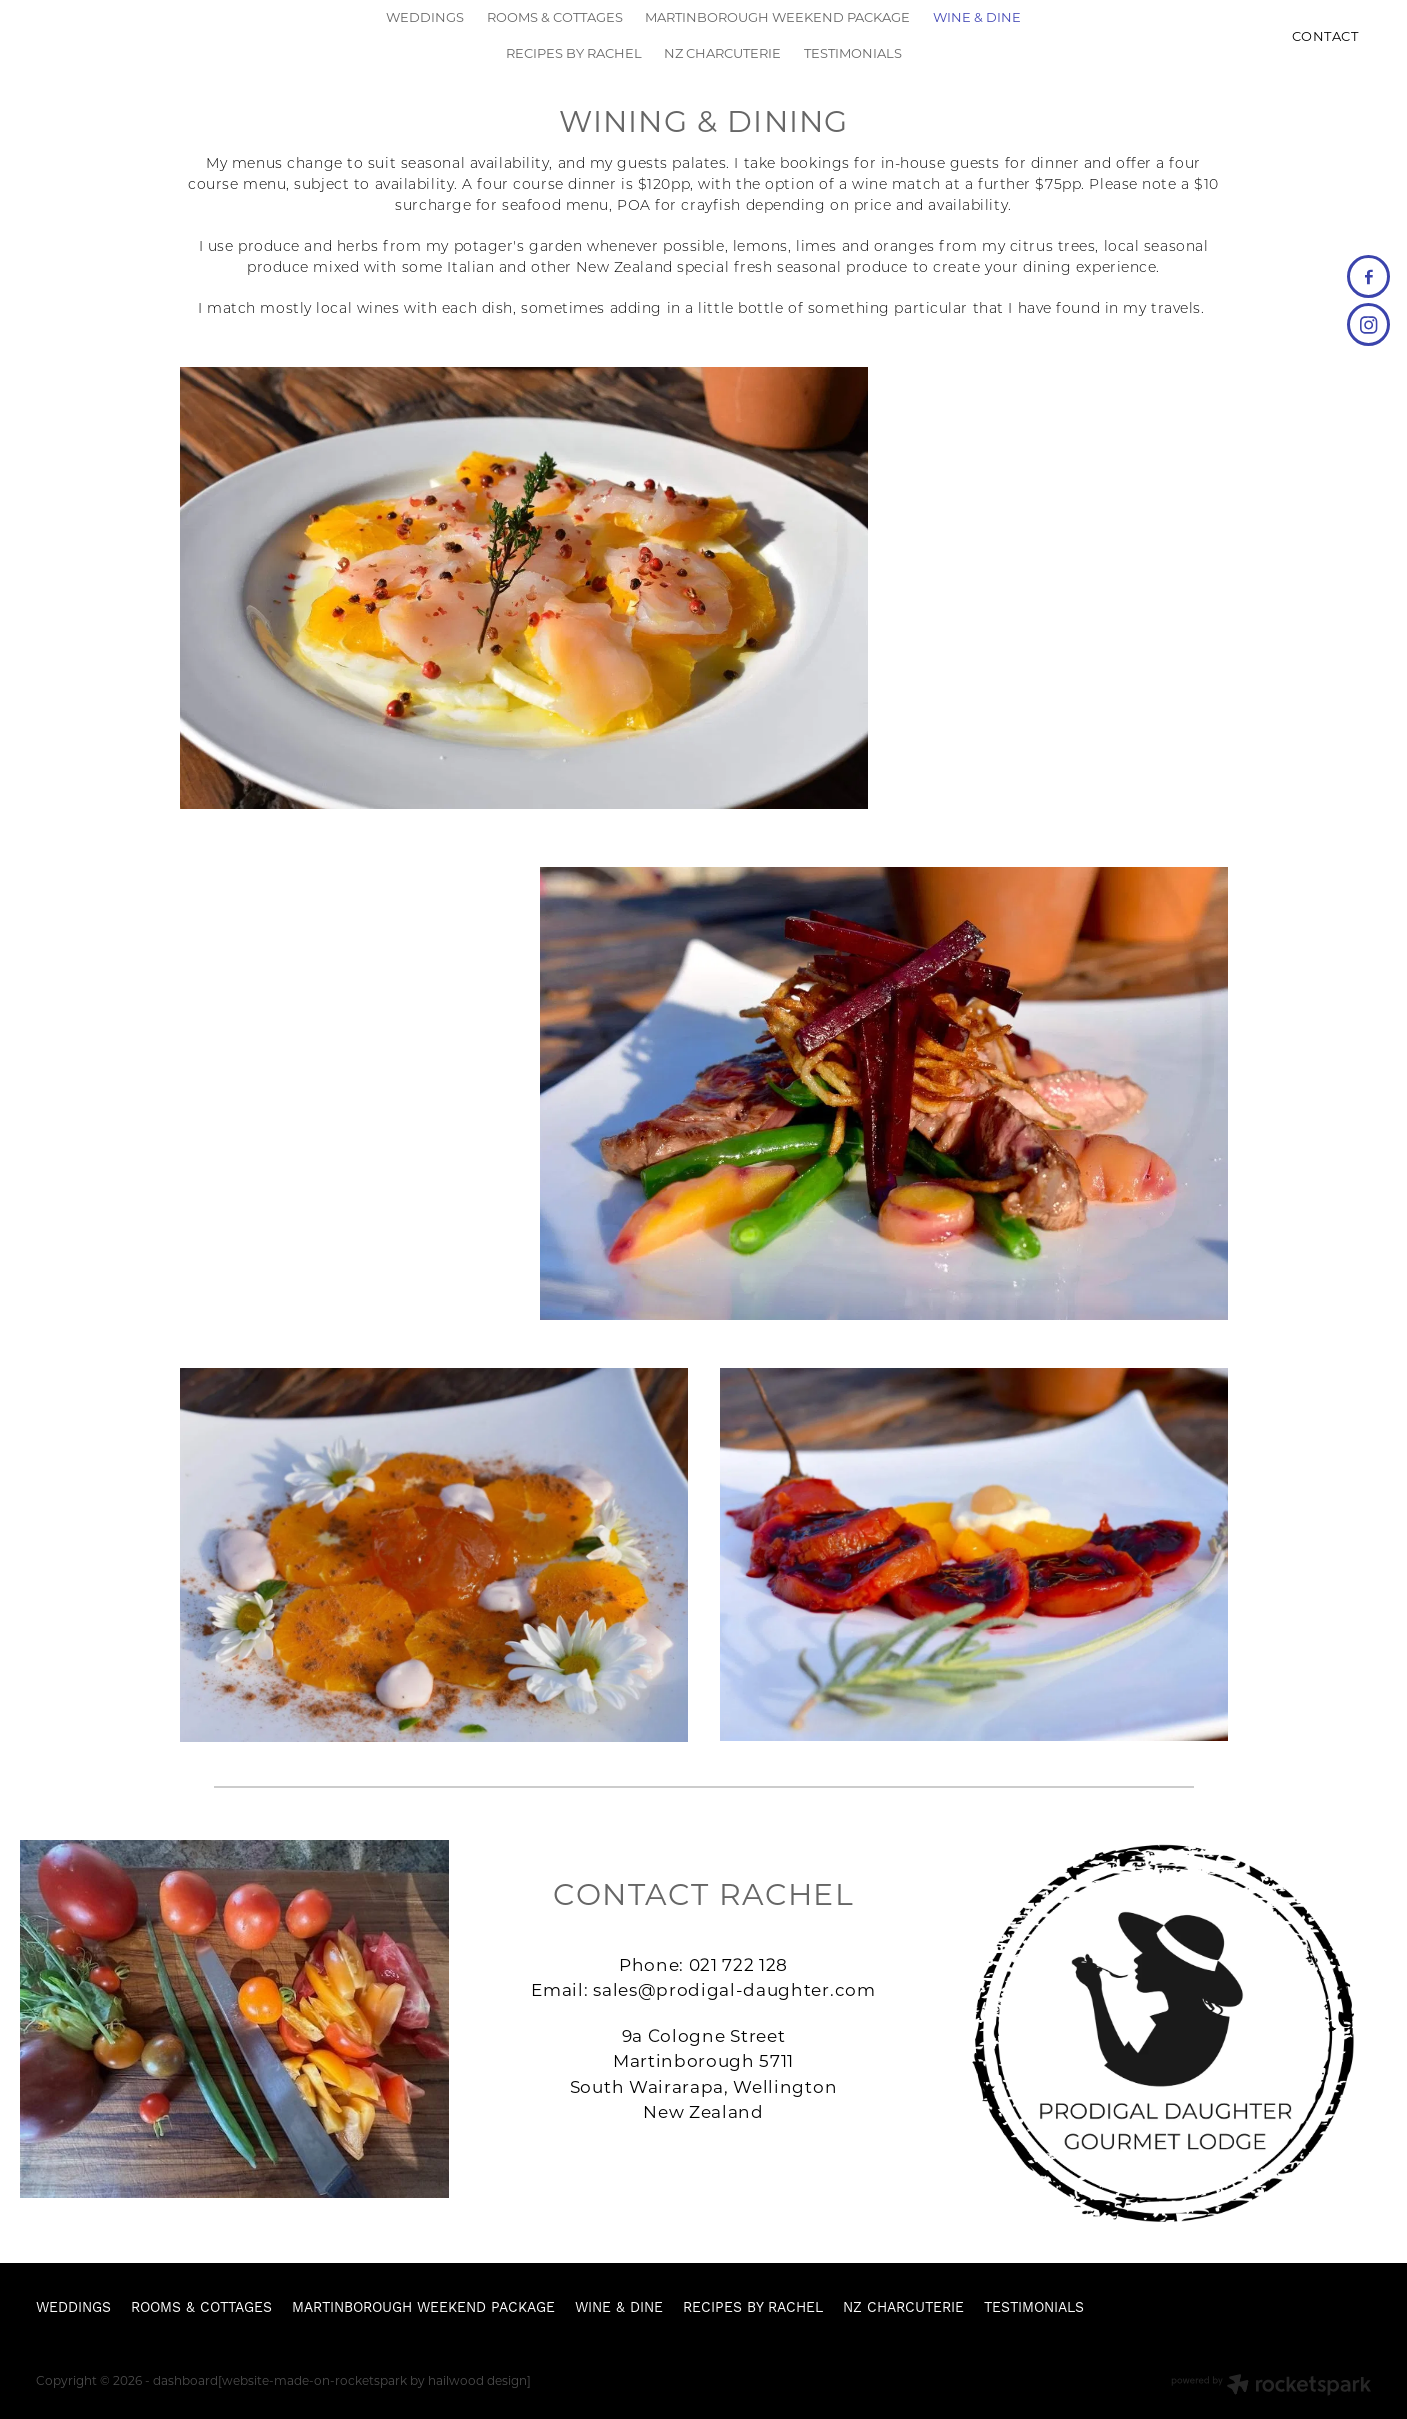 The image size is (1407, 2419). I want to click on MARTINBOROUGH WEEKEND PACKAGE, so click(777, 16).